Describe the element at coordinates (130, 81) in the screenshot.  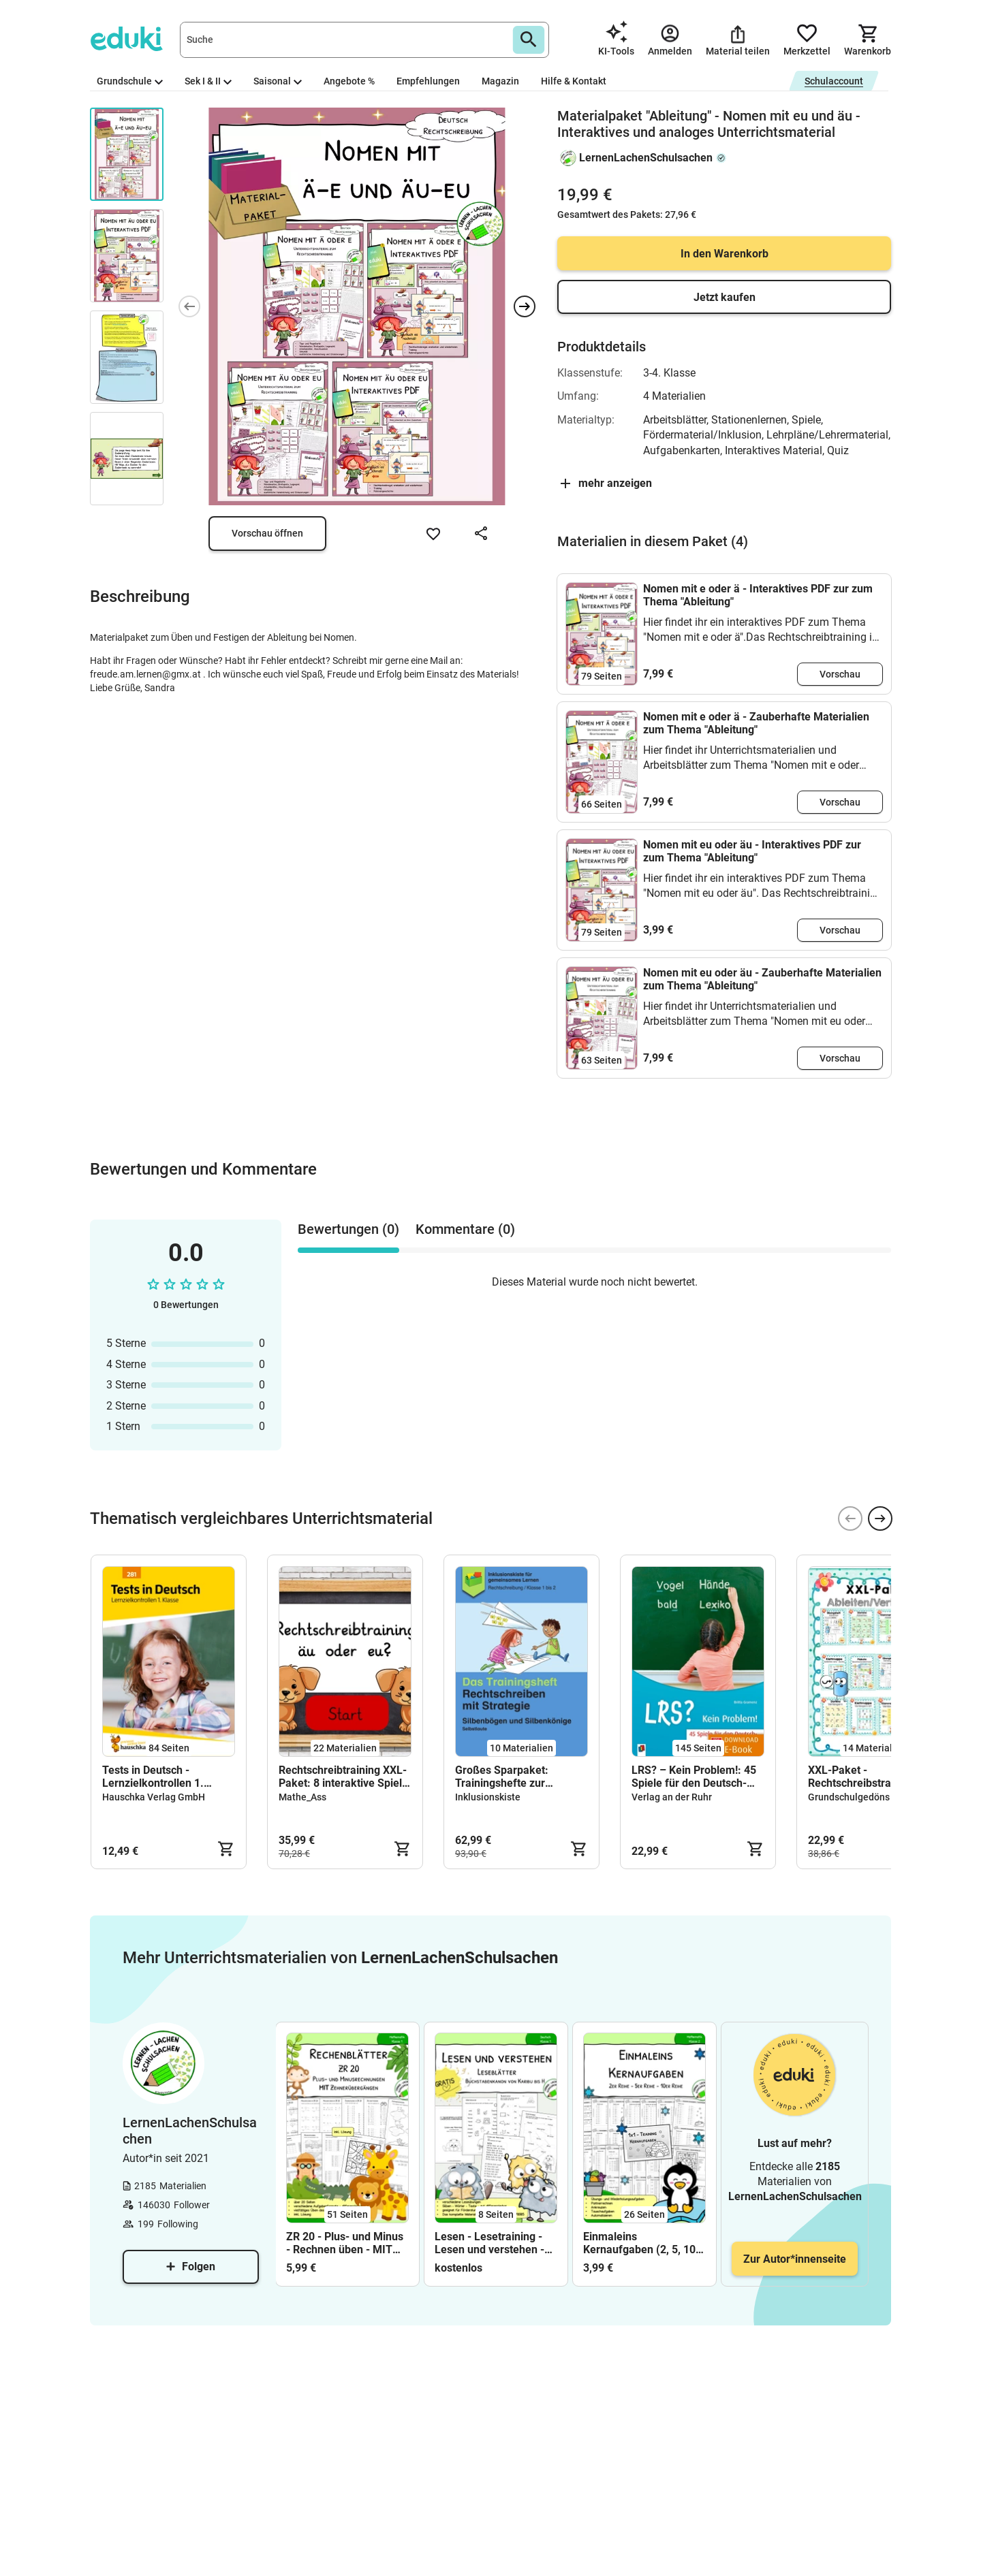
I see `Grundschule` at that location.